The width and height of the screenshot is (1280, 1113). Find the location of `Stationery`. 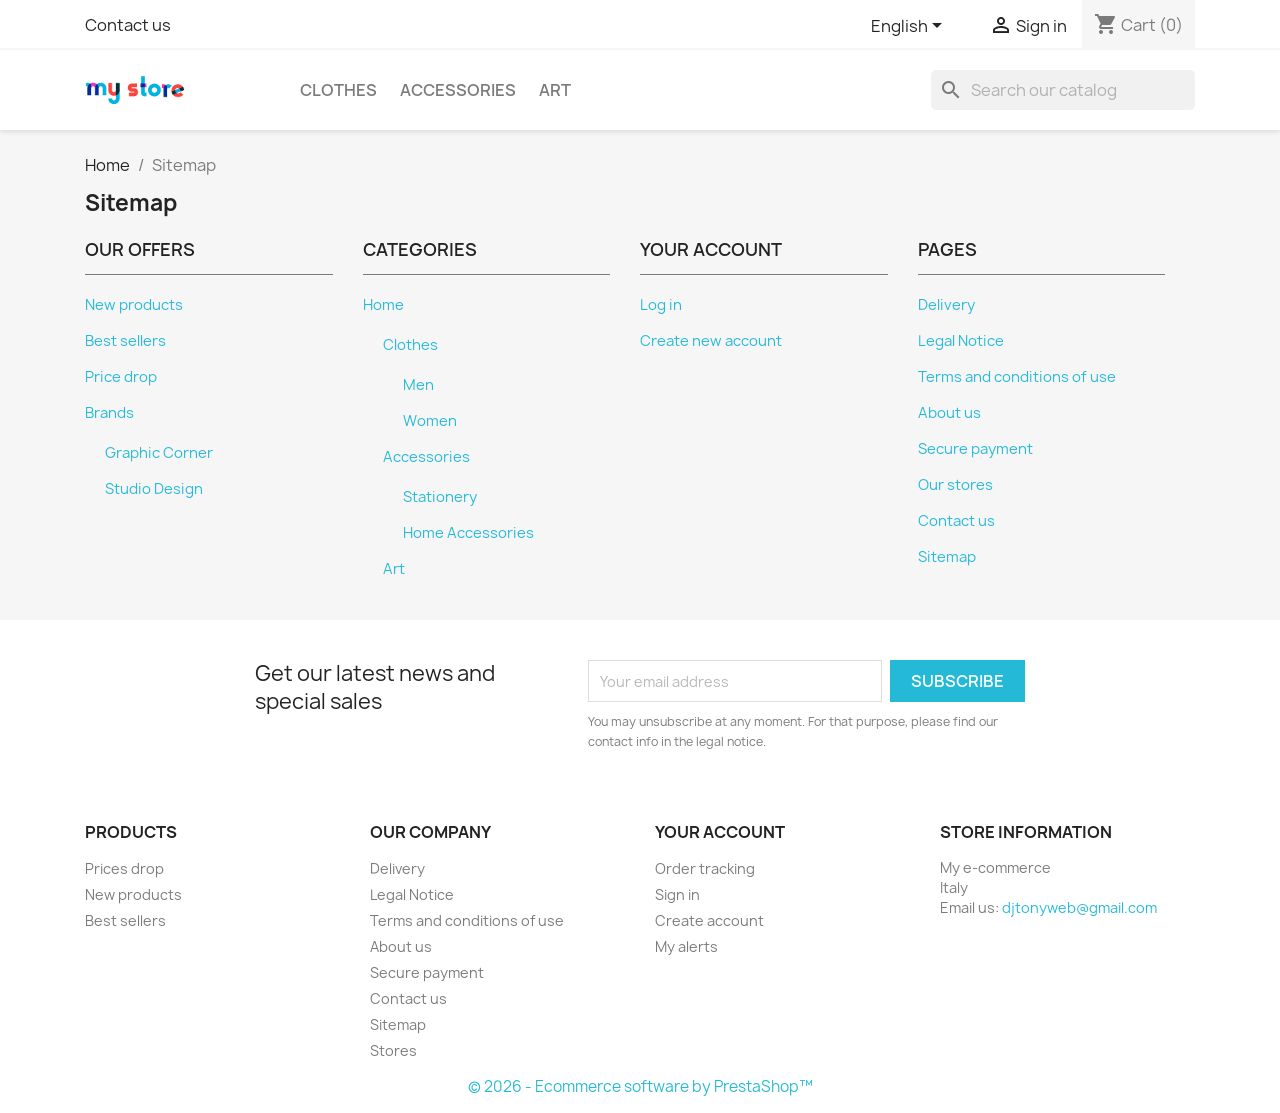

Stationery is located at coordinates (440, 497).